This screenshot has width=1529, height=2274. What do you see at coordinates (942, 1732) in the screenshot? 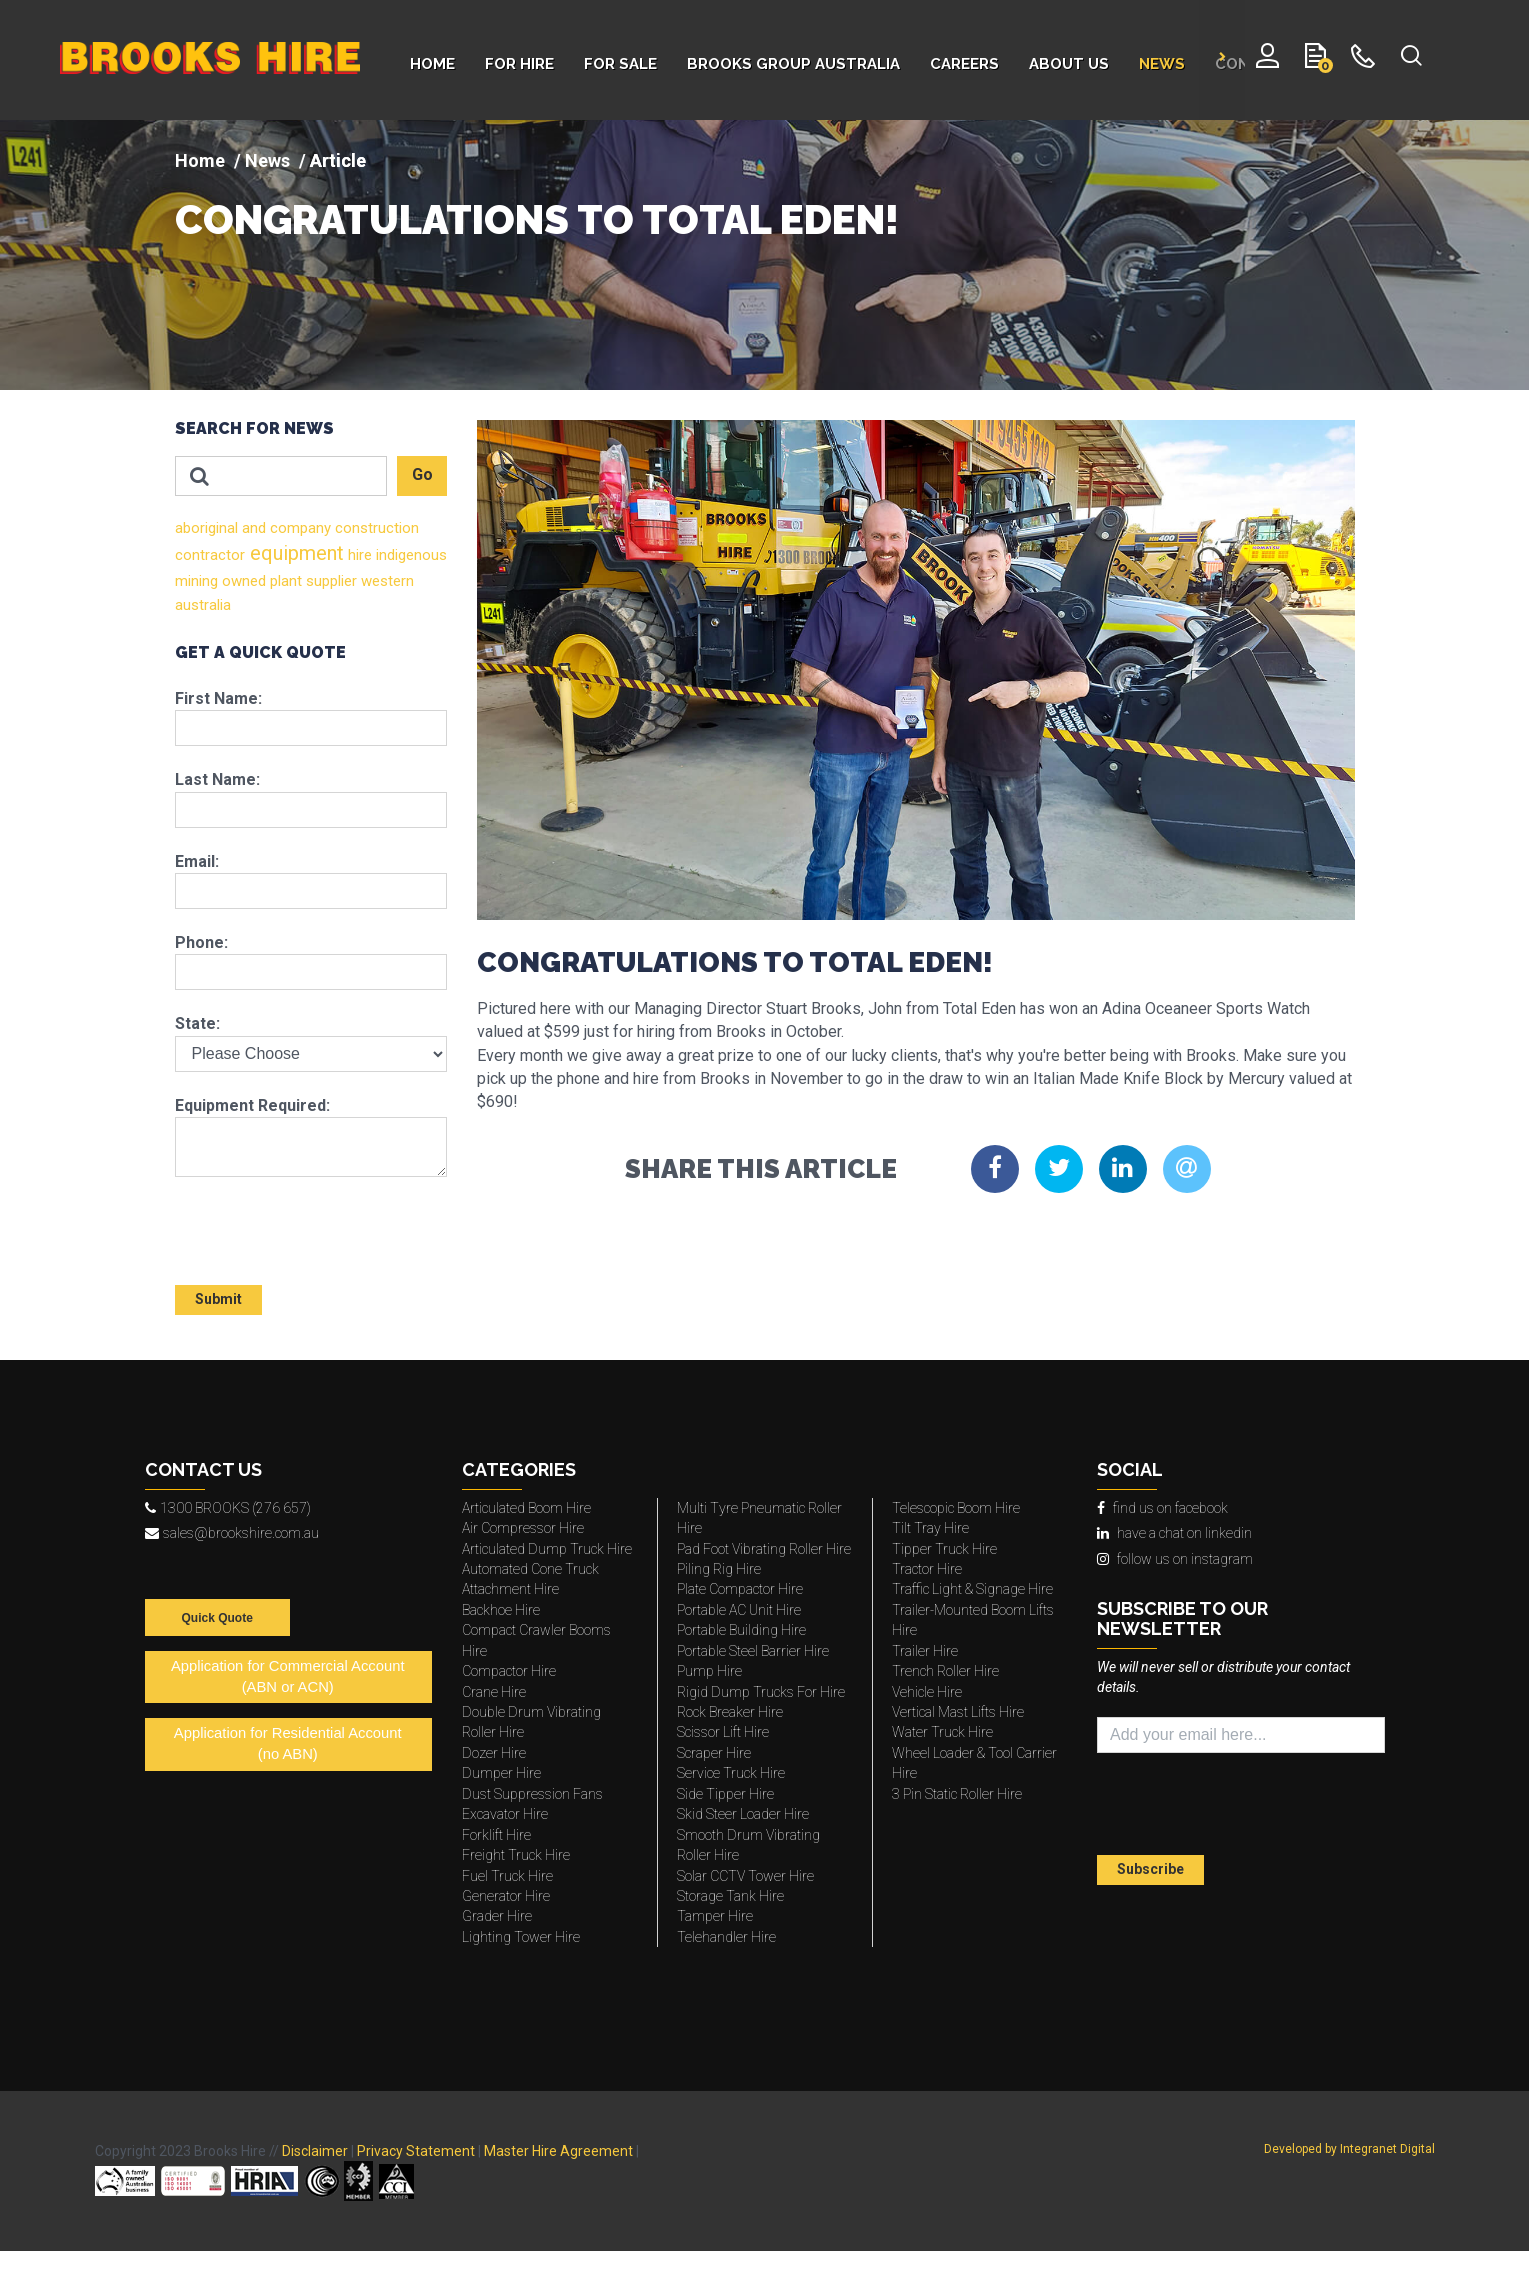
I see `Water Truck Hire` at bounding box center [942, 1732].